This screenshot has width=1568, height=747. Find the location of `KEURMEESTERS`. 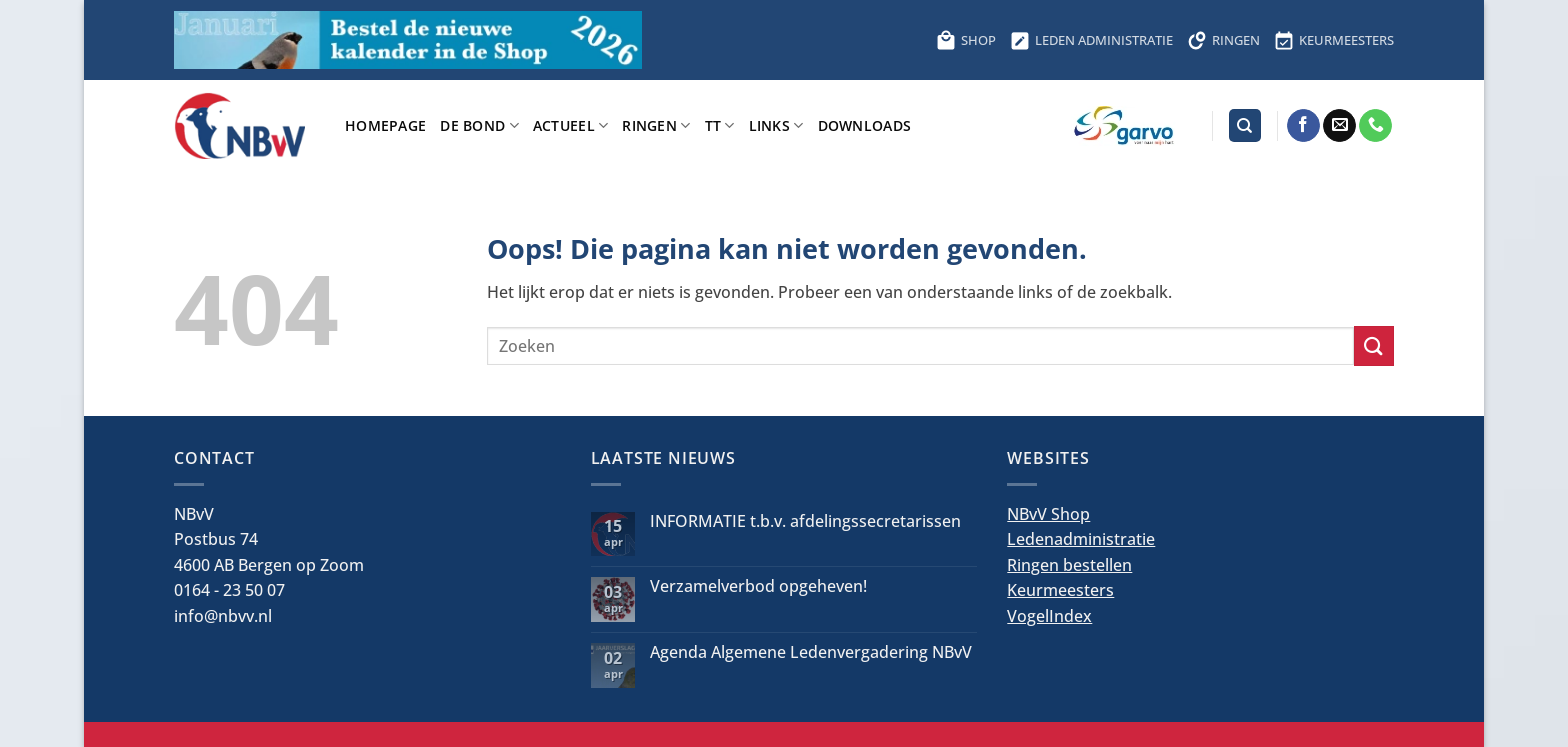

KEURMEESTERS is located at coordinates (1334, 40).